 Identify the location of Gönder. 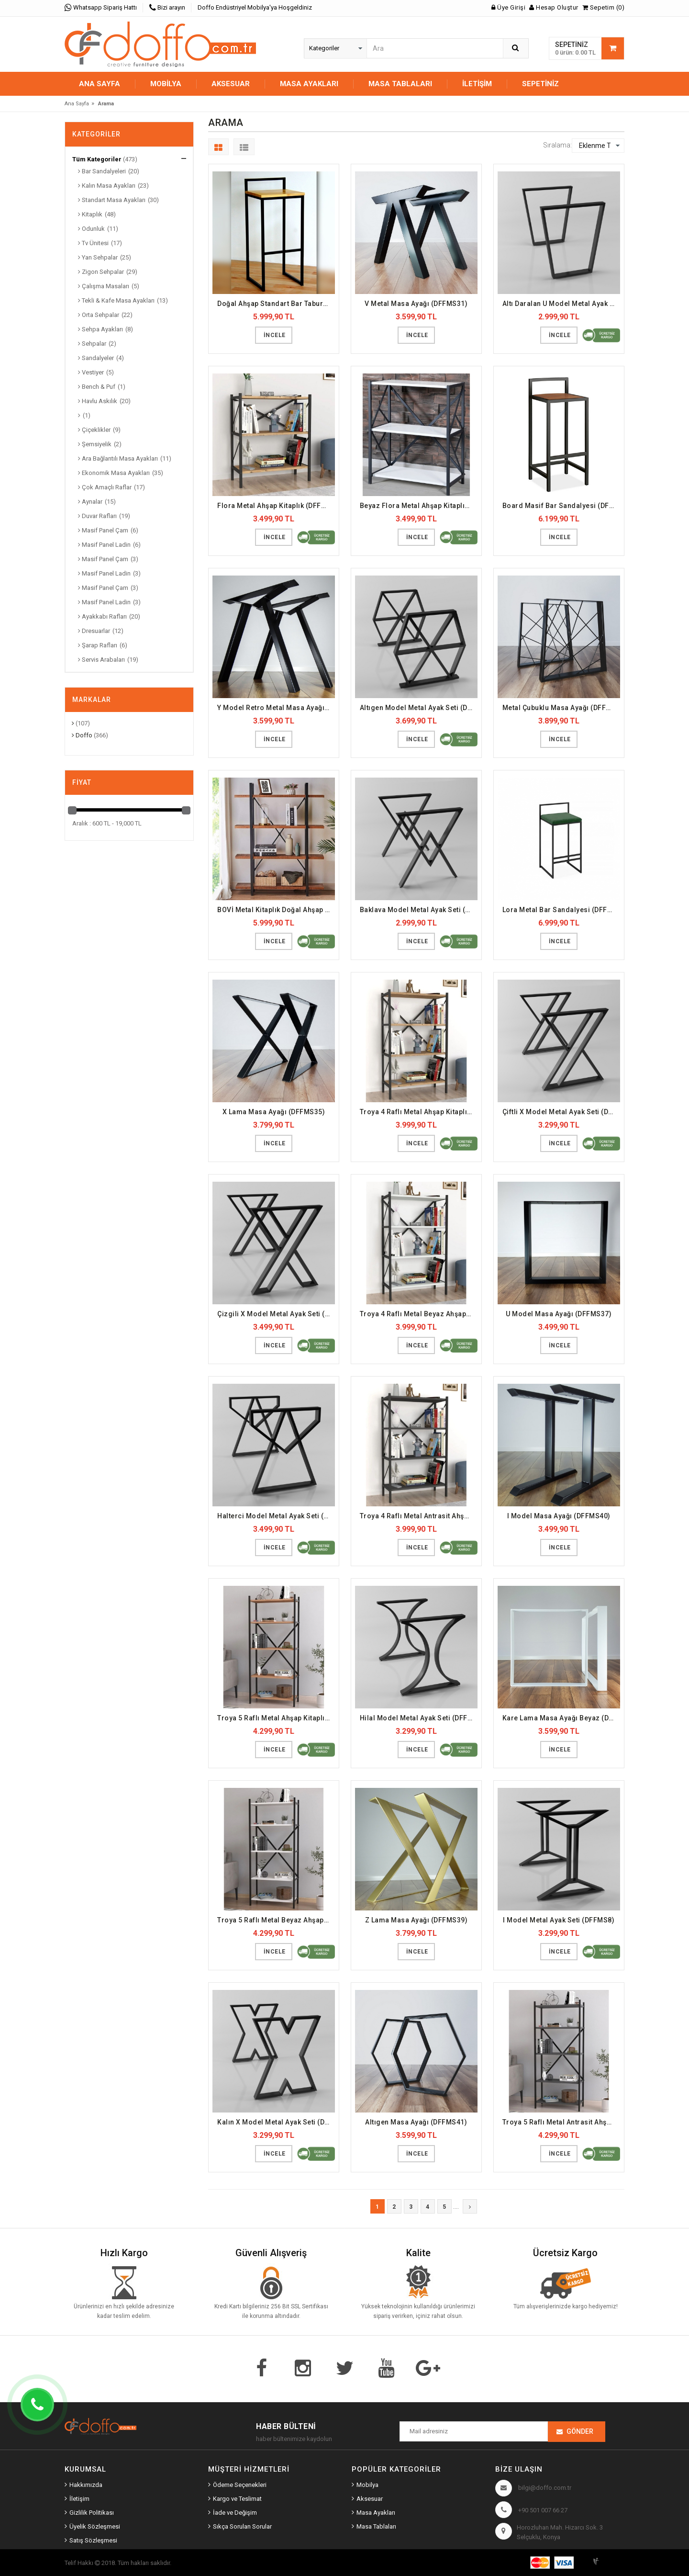
(580, 2431).